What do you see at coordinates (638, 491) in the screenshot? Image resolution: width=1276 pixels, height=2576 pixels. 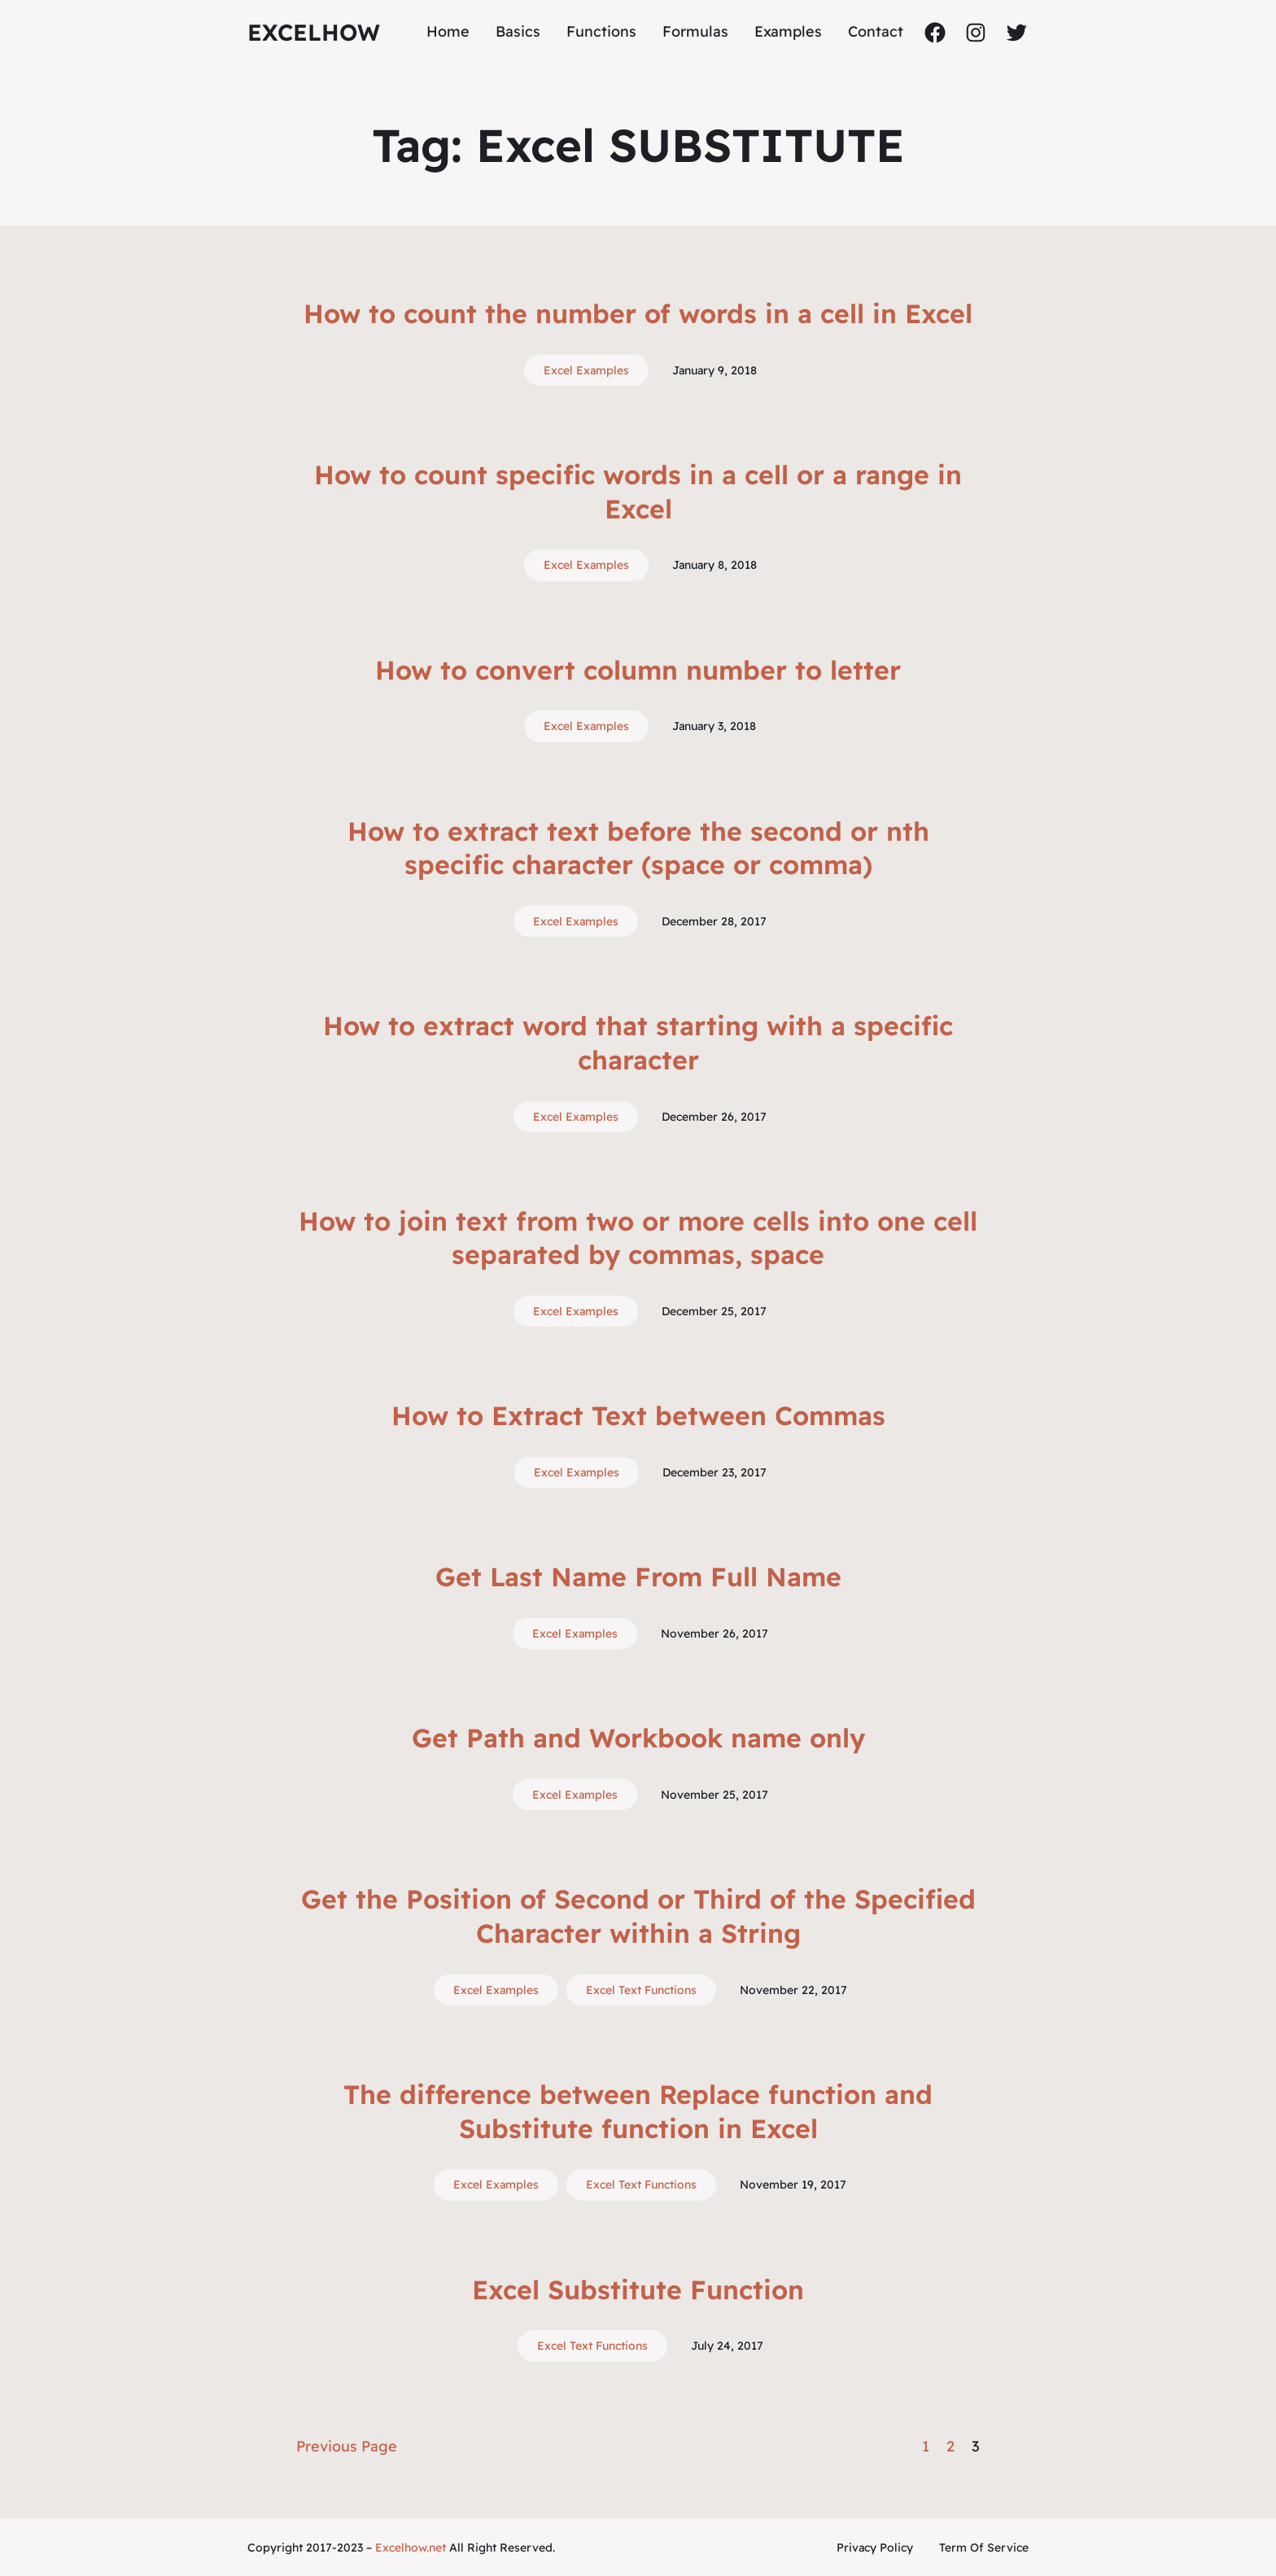 I see `How to count specific words in a cell or a range in Excel` at bounding box center [638, 491].